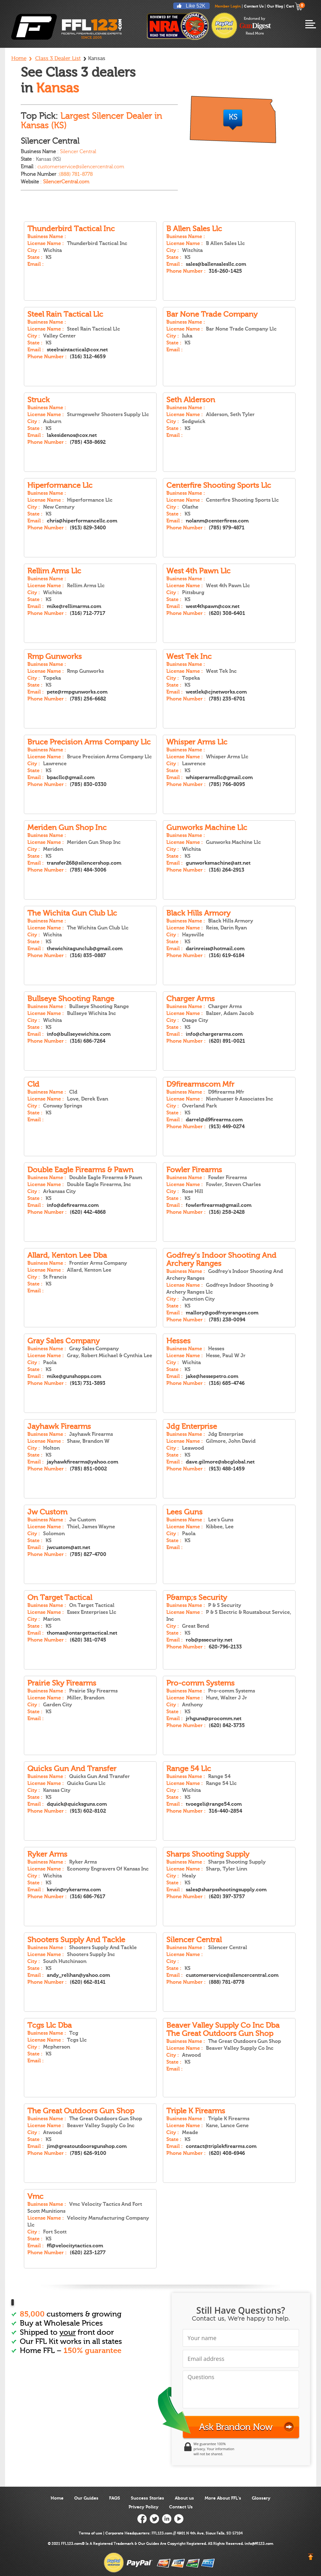 This screenshot has width=321, height=2576. I want to click on (620) 397-3757, so click(227, 1896).